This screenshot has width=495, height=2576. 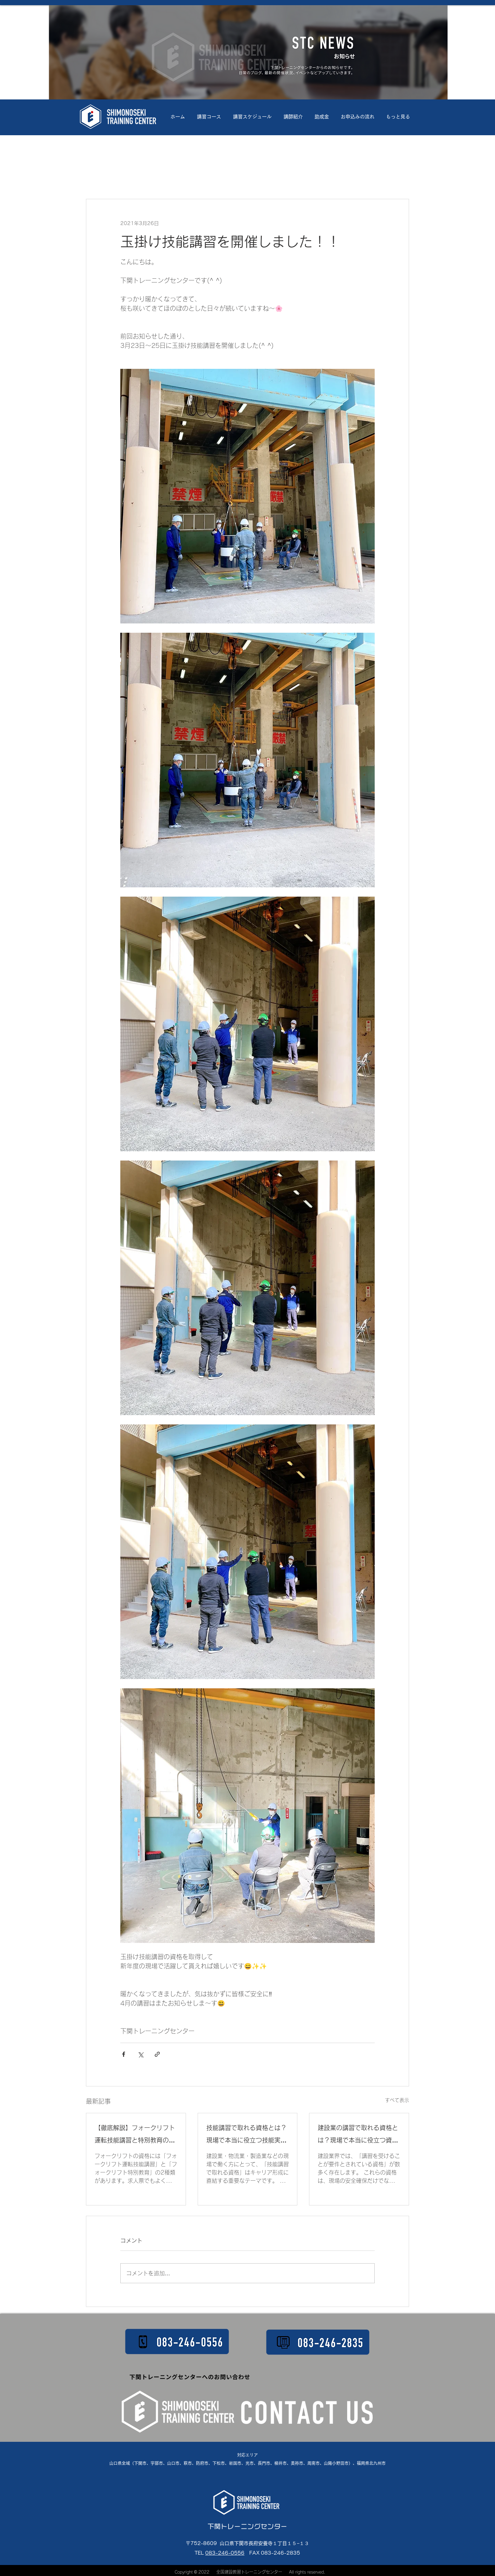 What do you see at coordinates (140, 2054) in the screenshot?
I see `[X（Twitter）でシェア]` at bounding box center [140, 2054].